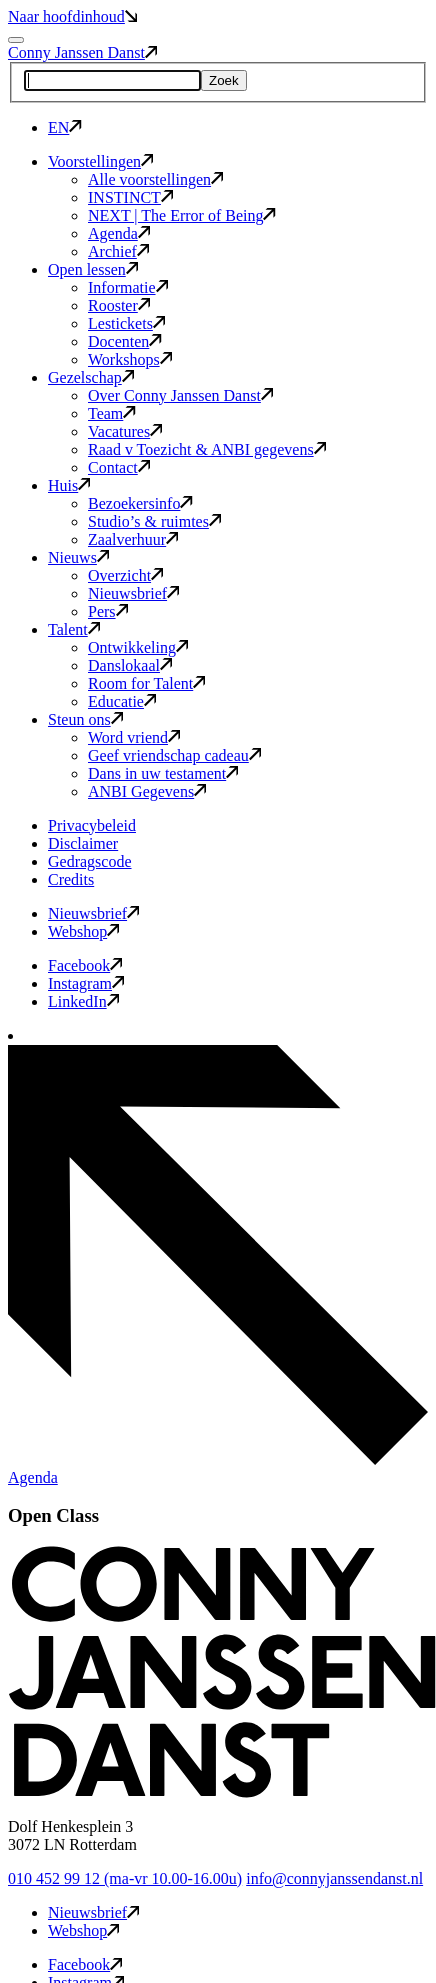  What do you see at coordinates (85, 965) in the screenshot?
I see `Facebook [button]` at bounding box center [85, 965].